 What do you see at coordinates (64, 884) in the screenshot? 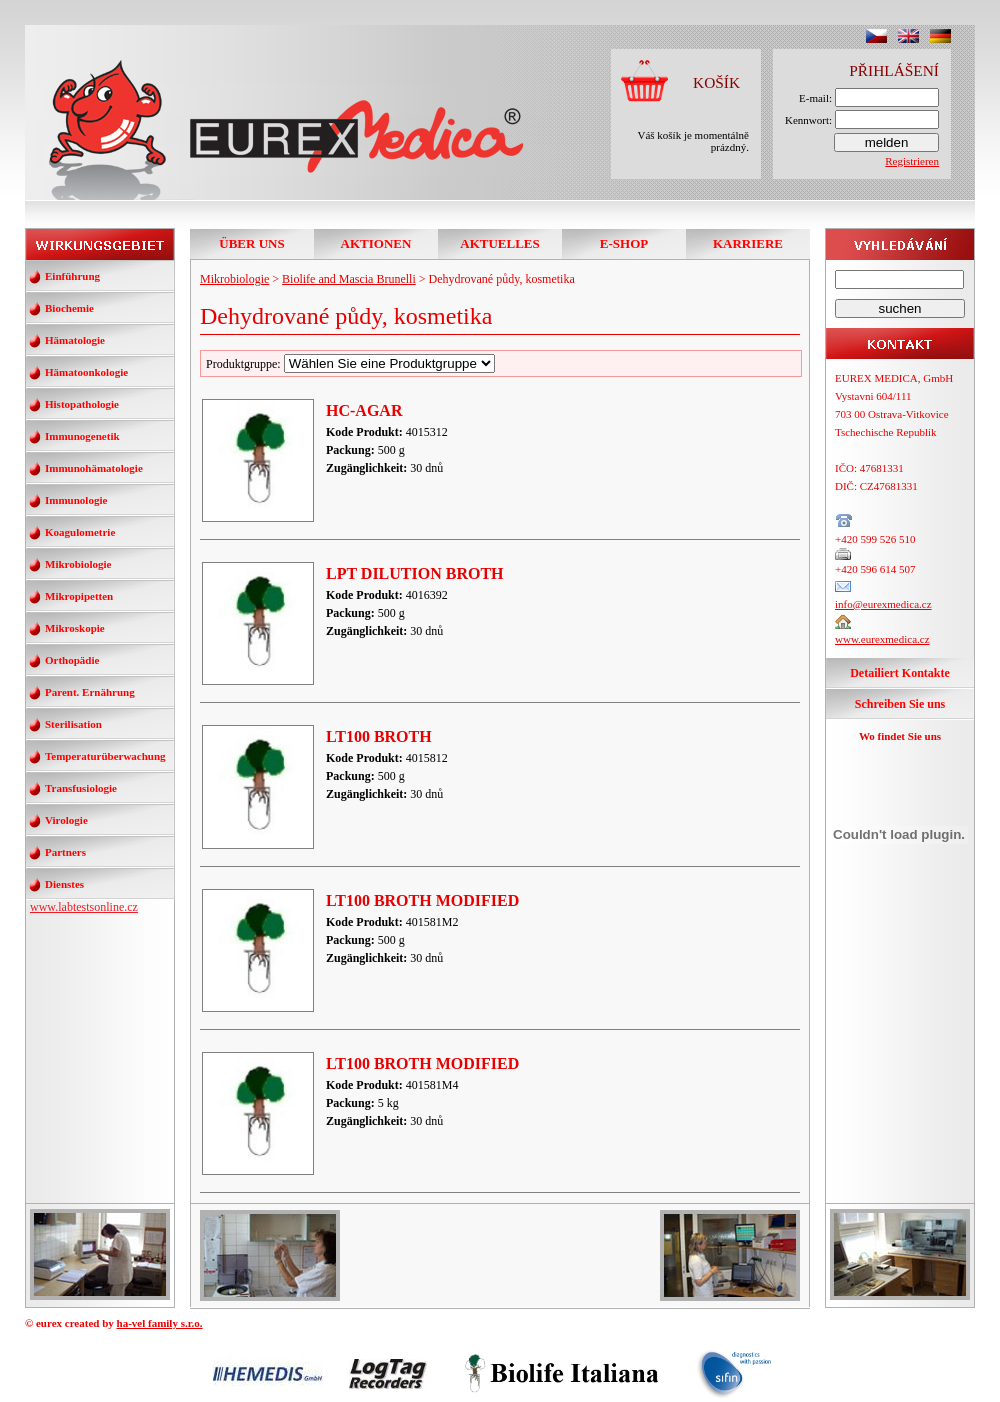
I see `Dienstes` at bounding box center [64, 884].